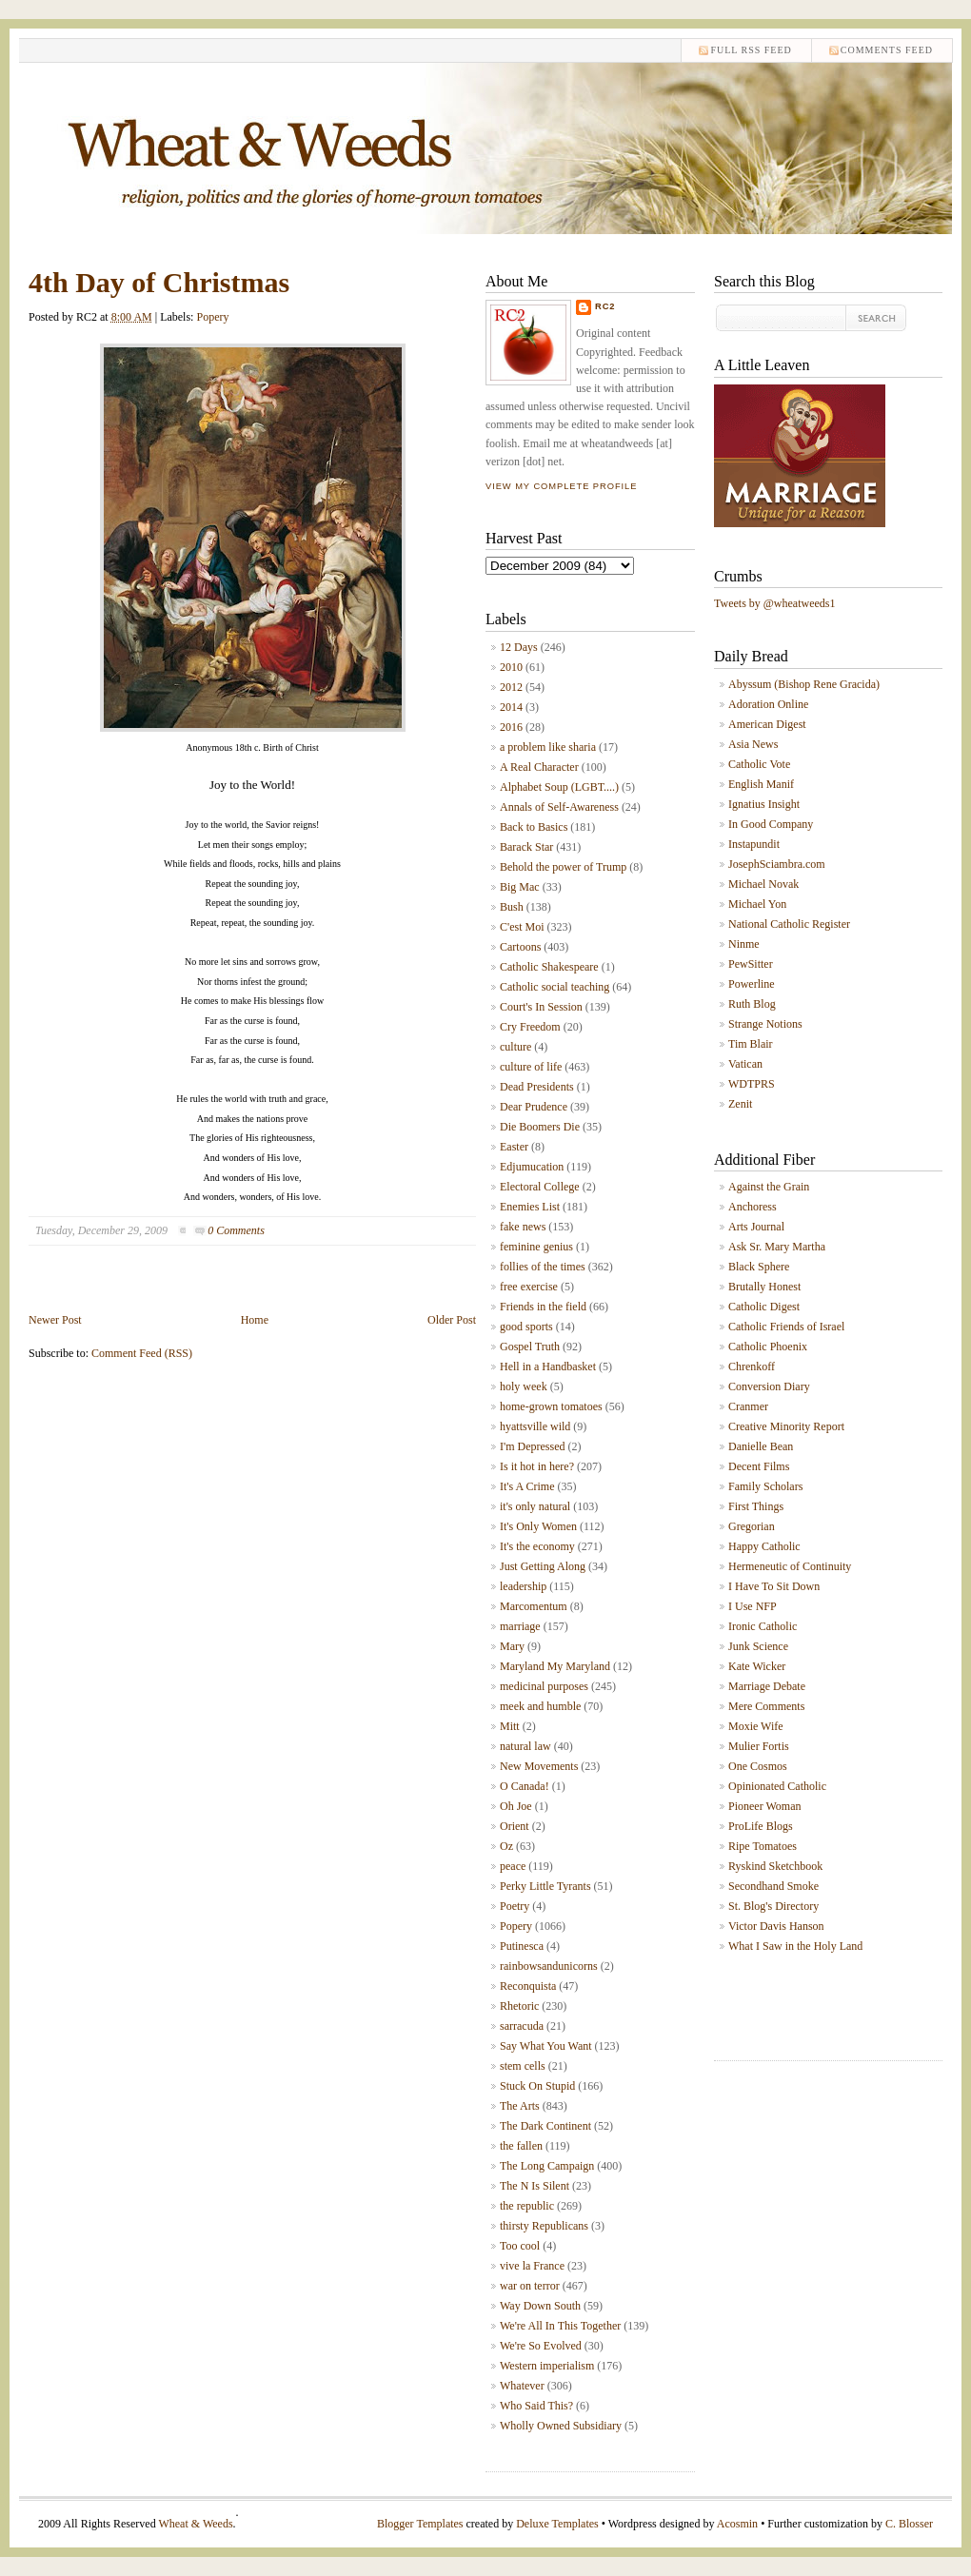  Describe the element at coordinates (530, 1346) in the screenshot. I see `Gospel Truth` at that location.